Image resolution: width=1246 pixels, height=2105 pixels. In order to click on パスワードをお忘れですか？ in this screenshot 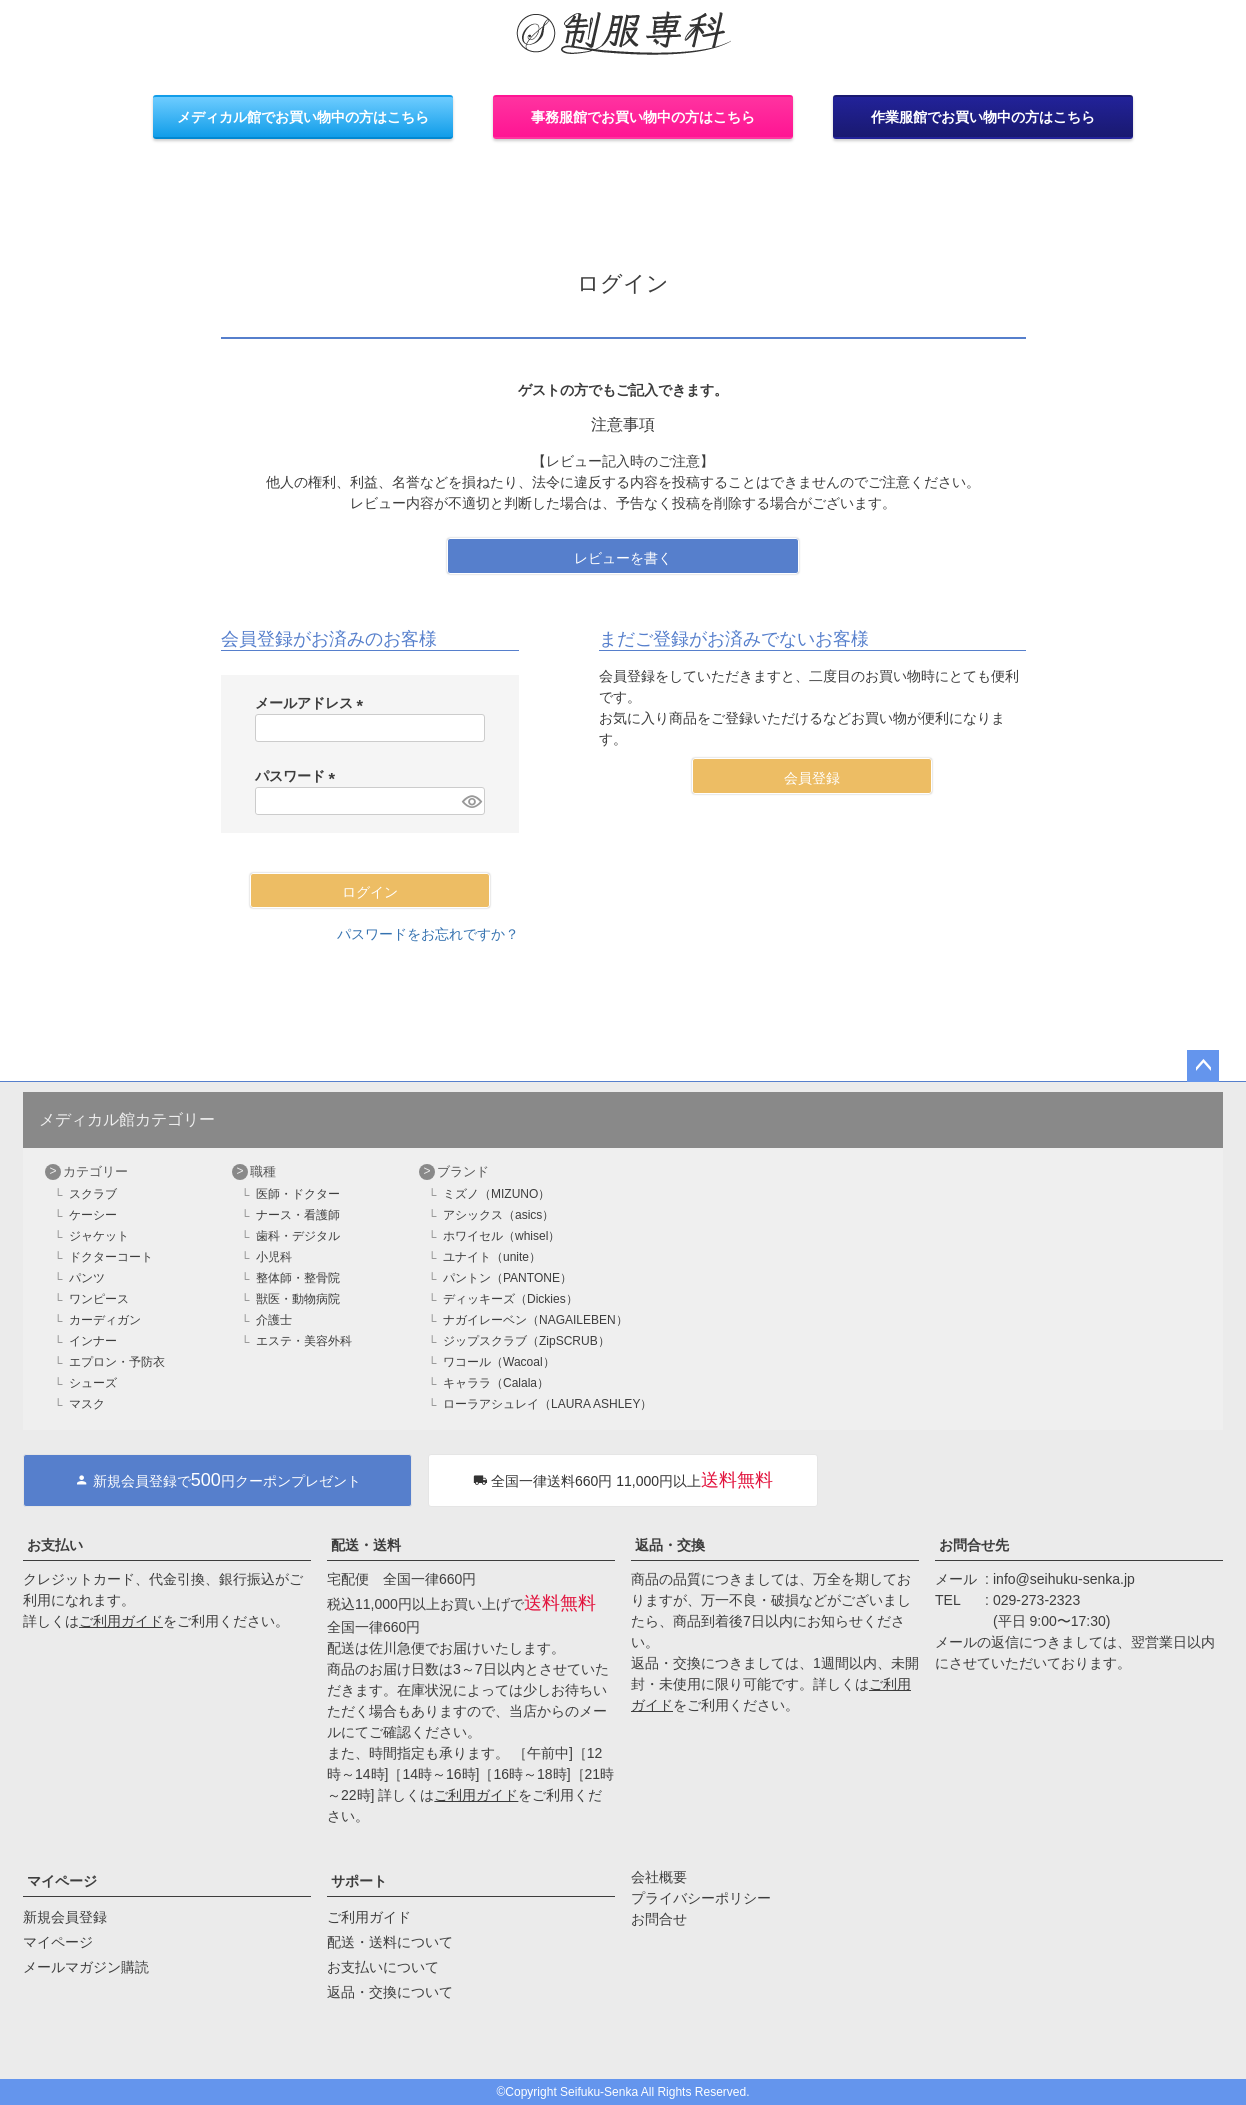, I will do `click(428, 934)`.